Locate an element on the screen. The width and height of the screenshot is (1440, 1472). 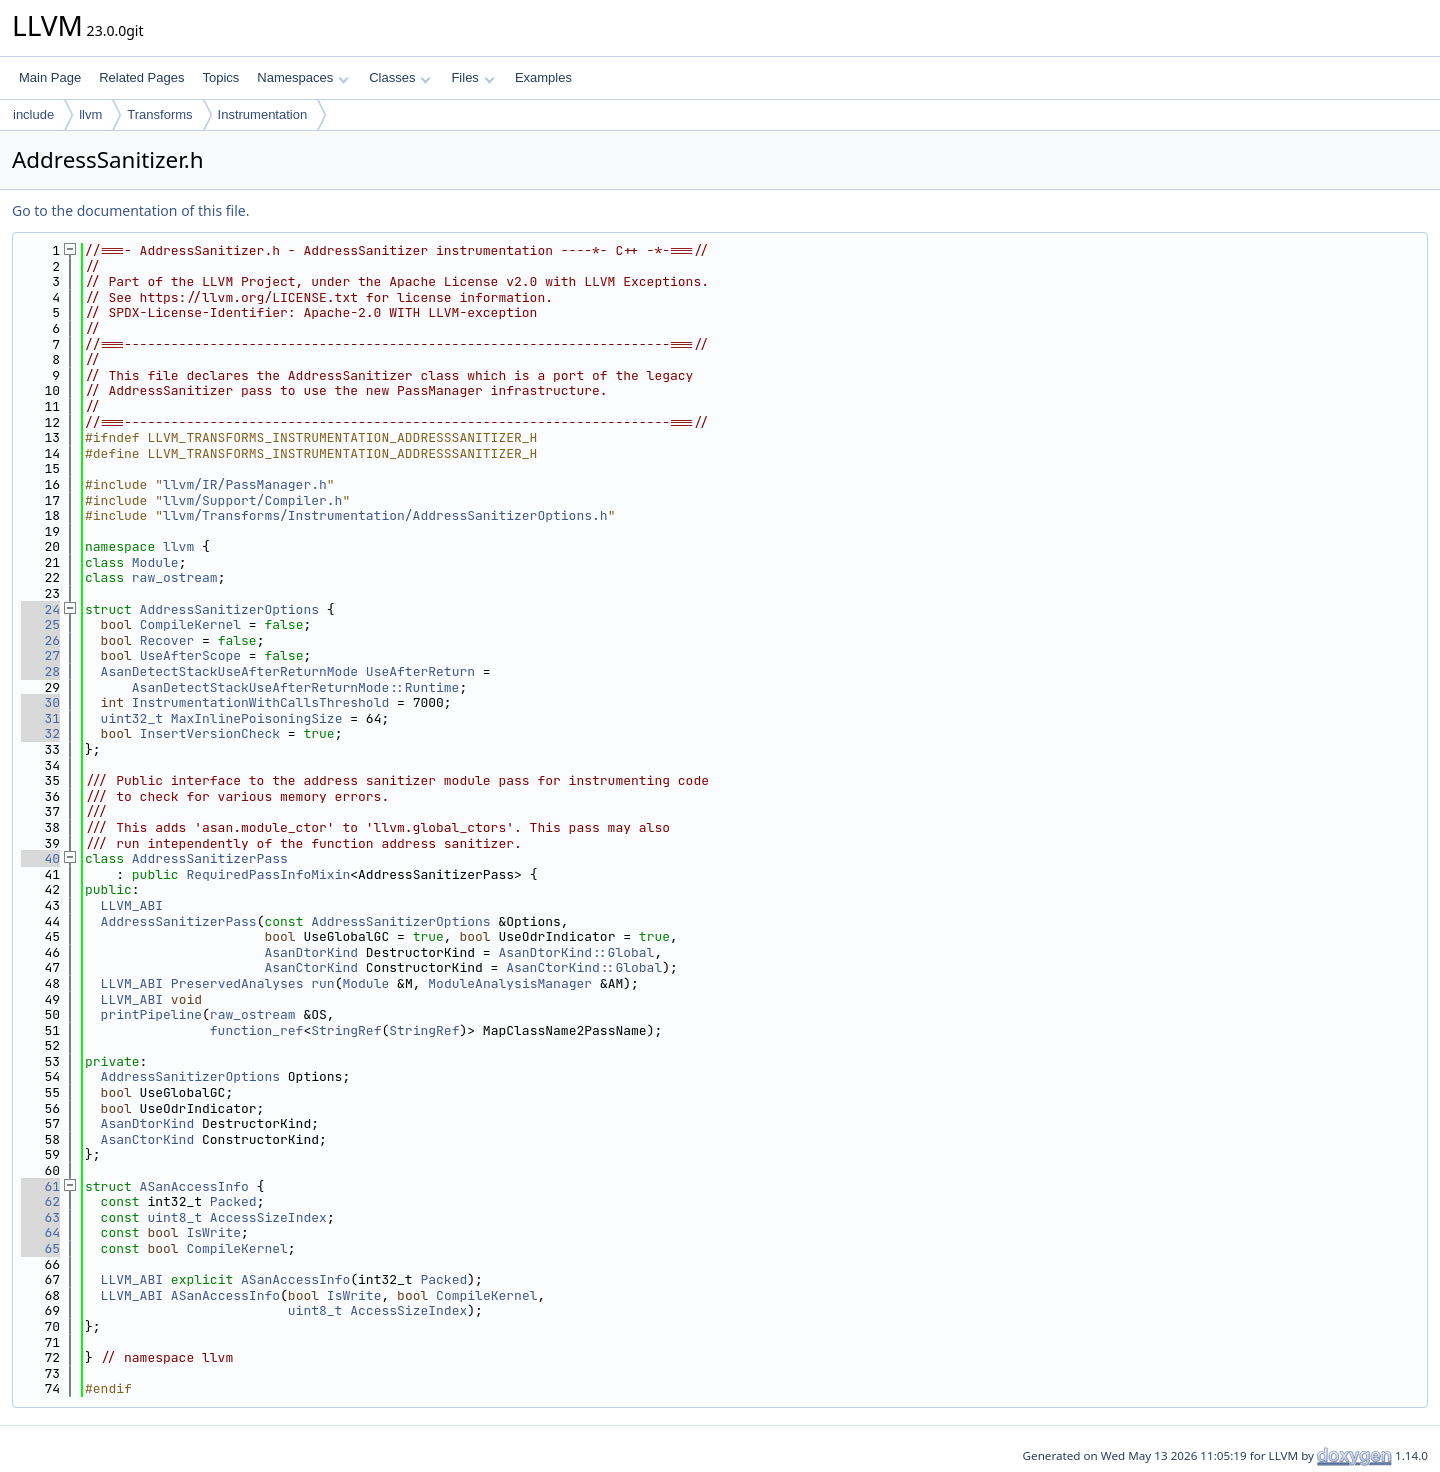
Topics is located at coordinates (220, 77).